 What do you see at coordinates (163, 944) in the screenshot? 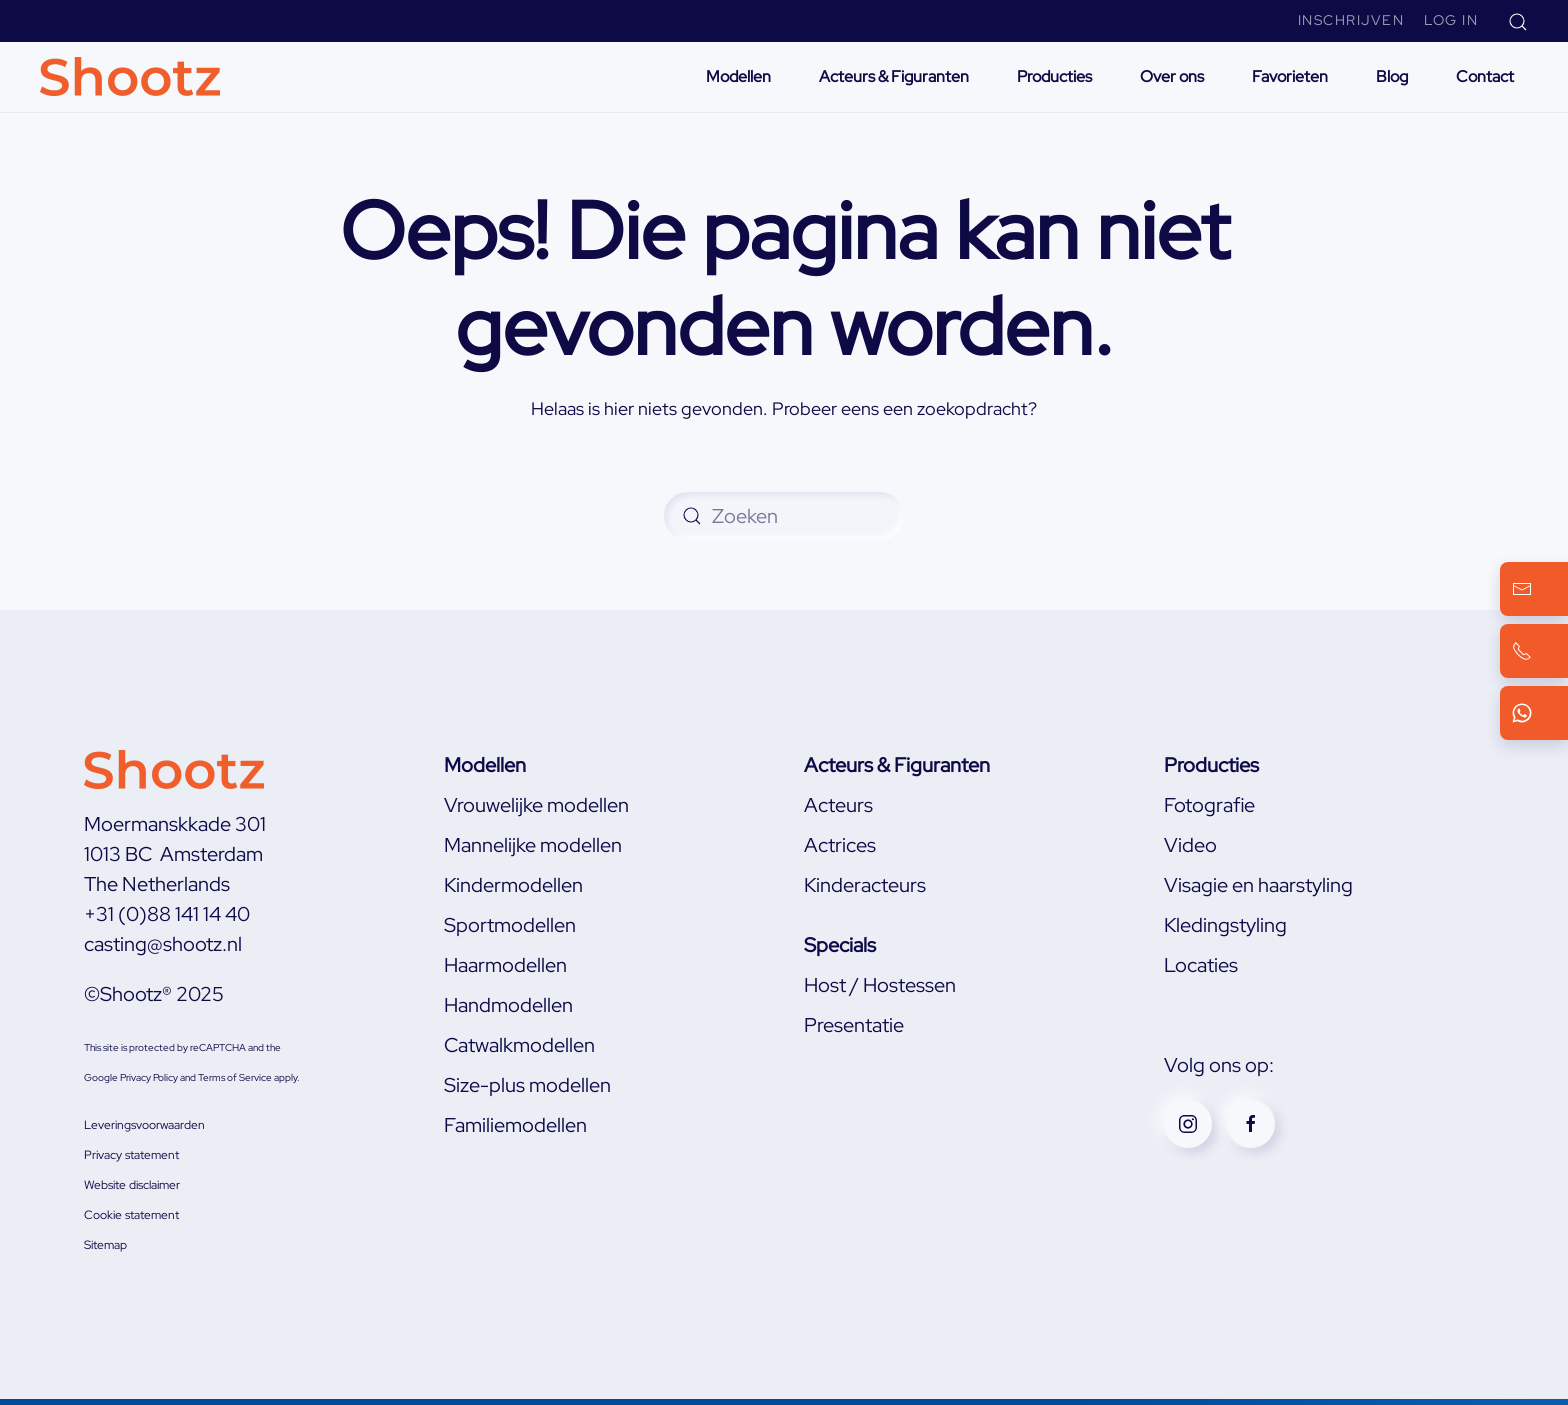
I see `casting@shootz.nl` at bounding box center [163, 944].